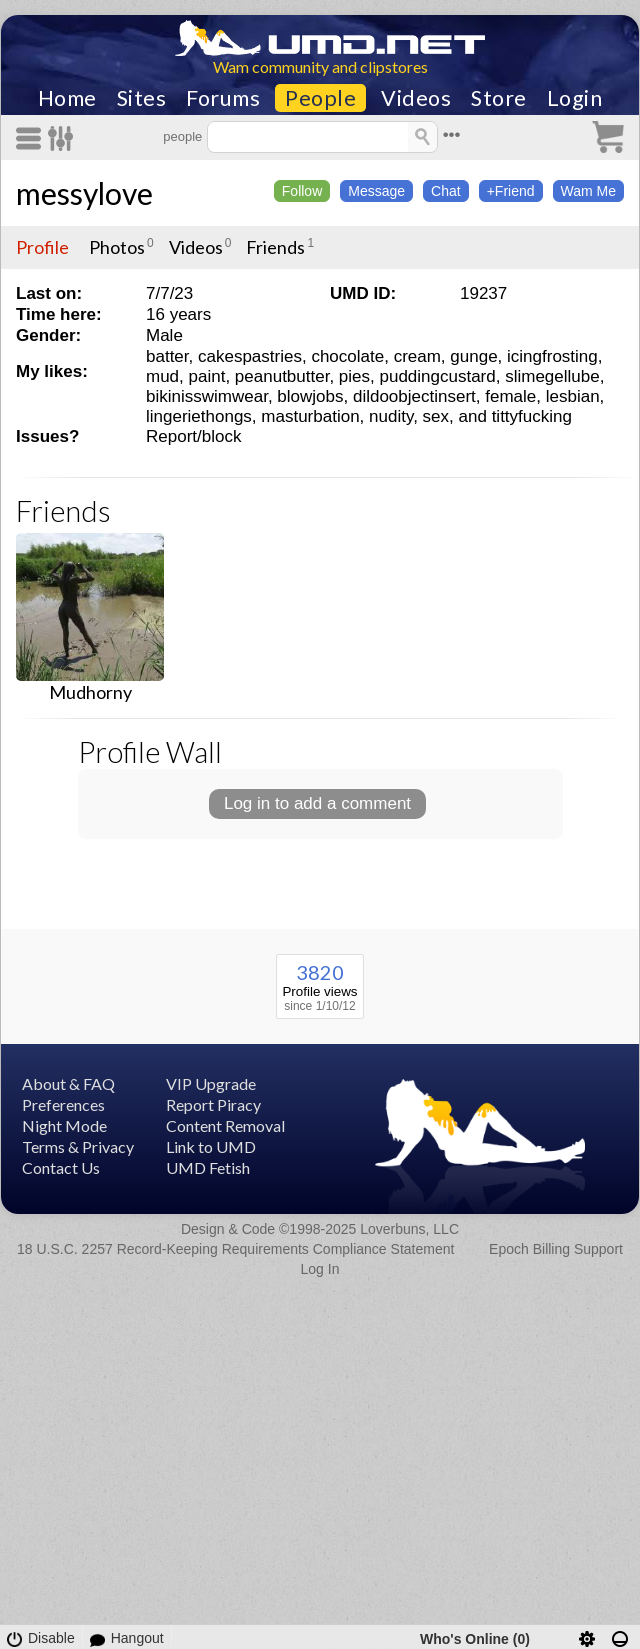 The height and width of the screenshot is (1649, 640). Describe the element at coordinates (167, 356) in the screenshot. I see `batter` at that location.